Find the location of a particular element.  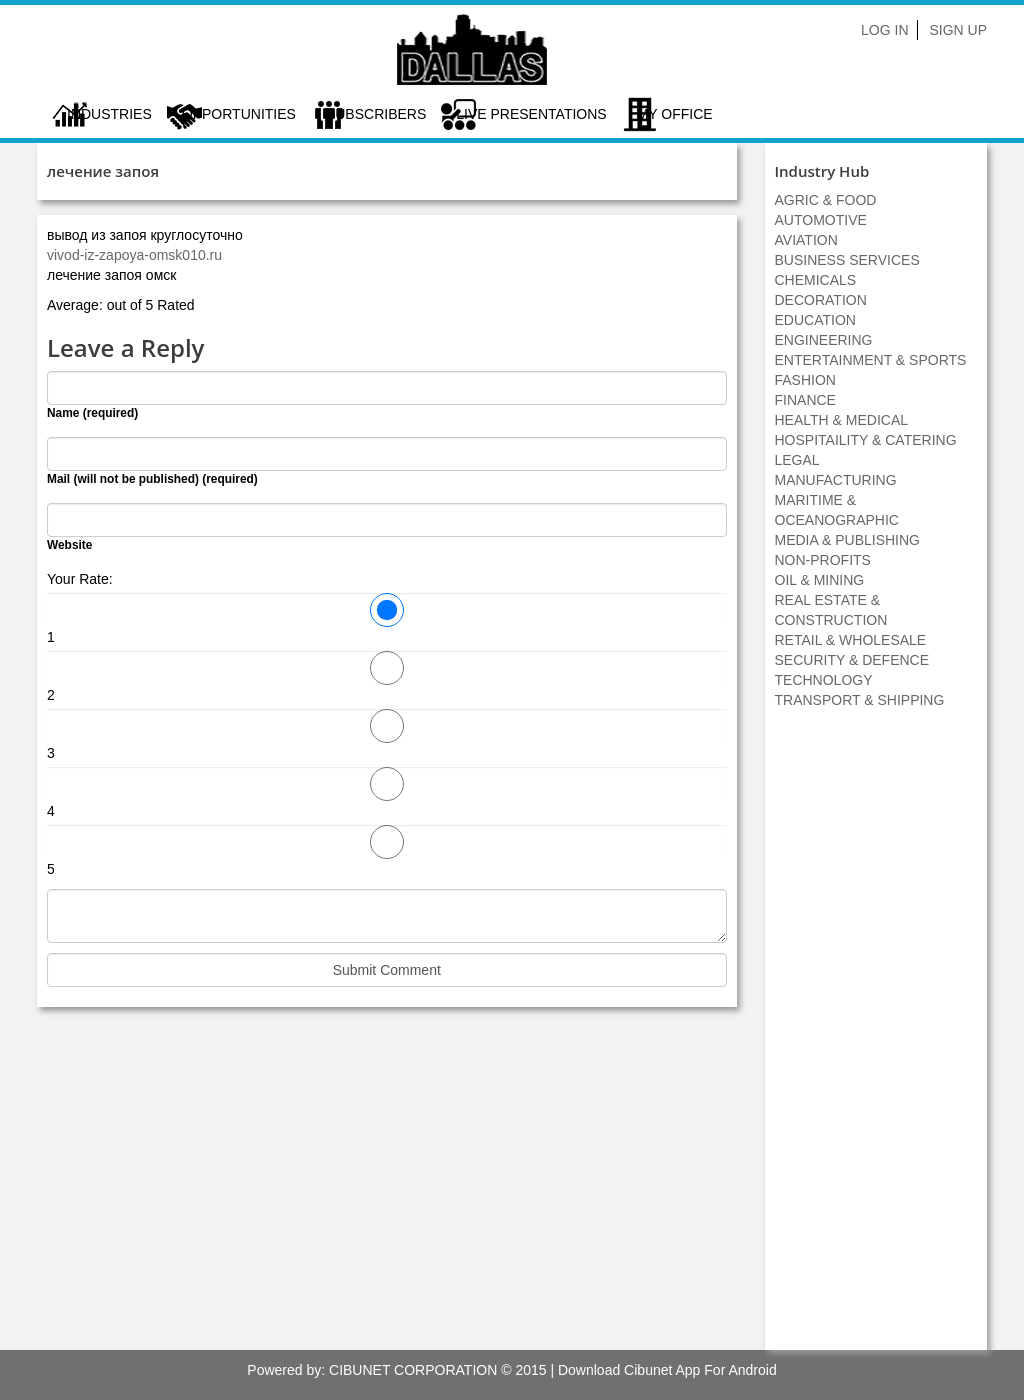

AVIATION is located at coordinates (806, 240).